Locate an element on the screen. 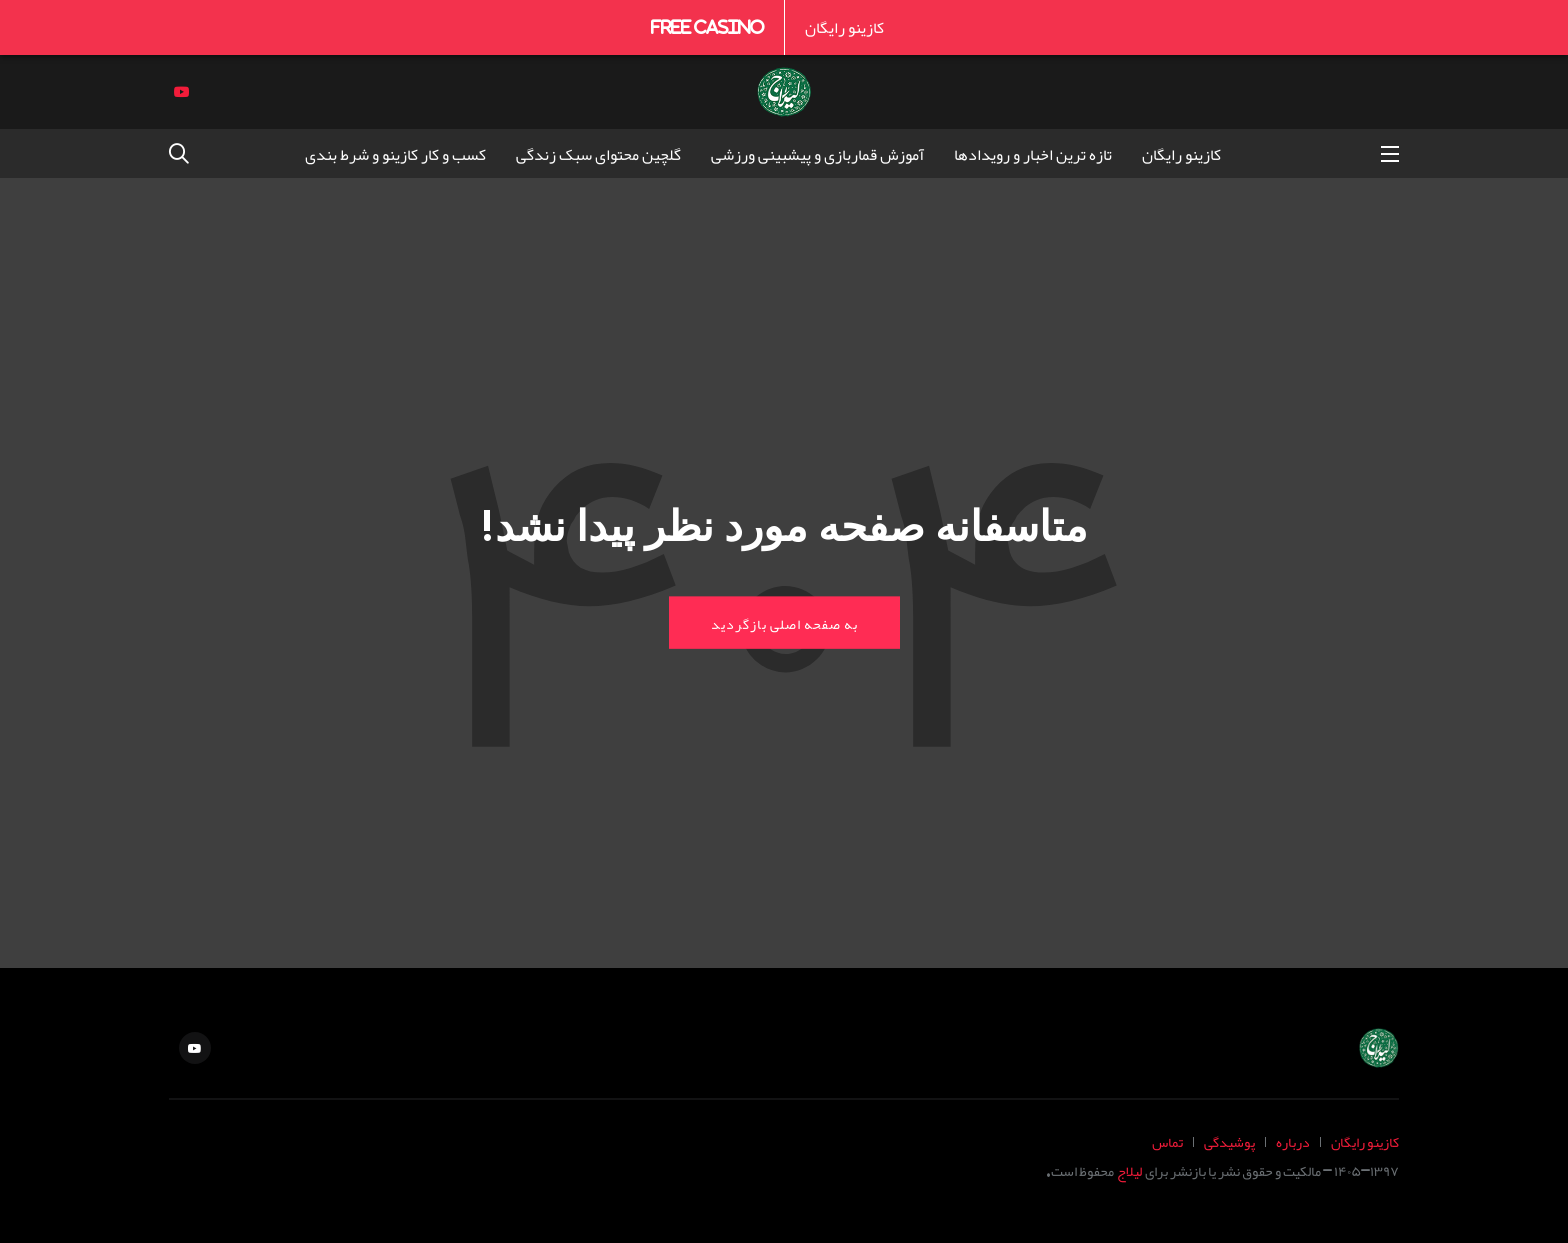 The image size is (1568, 1243). آموزش قماربازی و پیشبینی ورزشی is located at coordinates (817, 154).